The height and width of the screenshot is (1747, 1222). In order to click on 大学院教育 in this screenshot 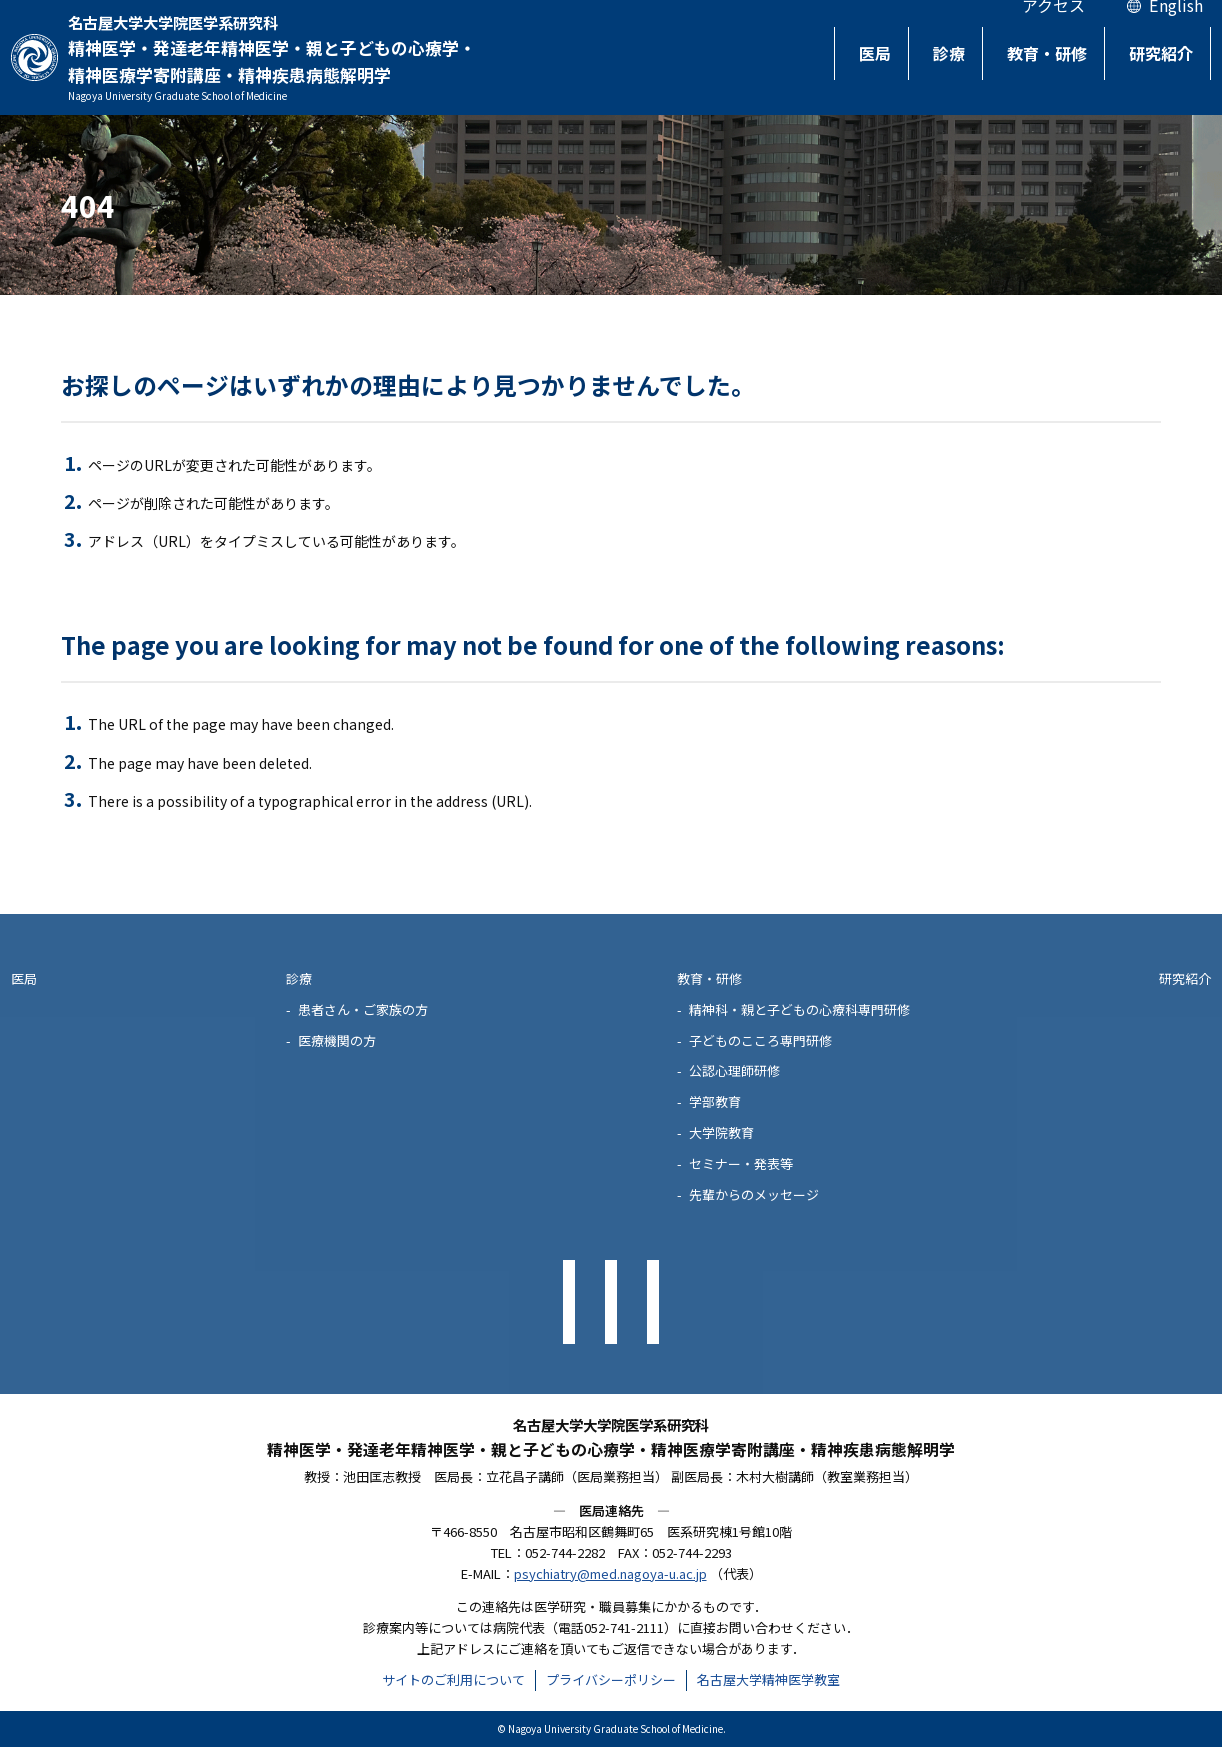, I will do `click(721, 1132)`.